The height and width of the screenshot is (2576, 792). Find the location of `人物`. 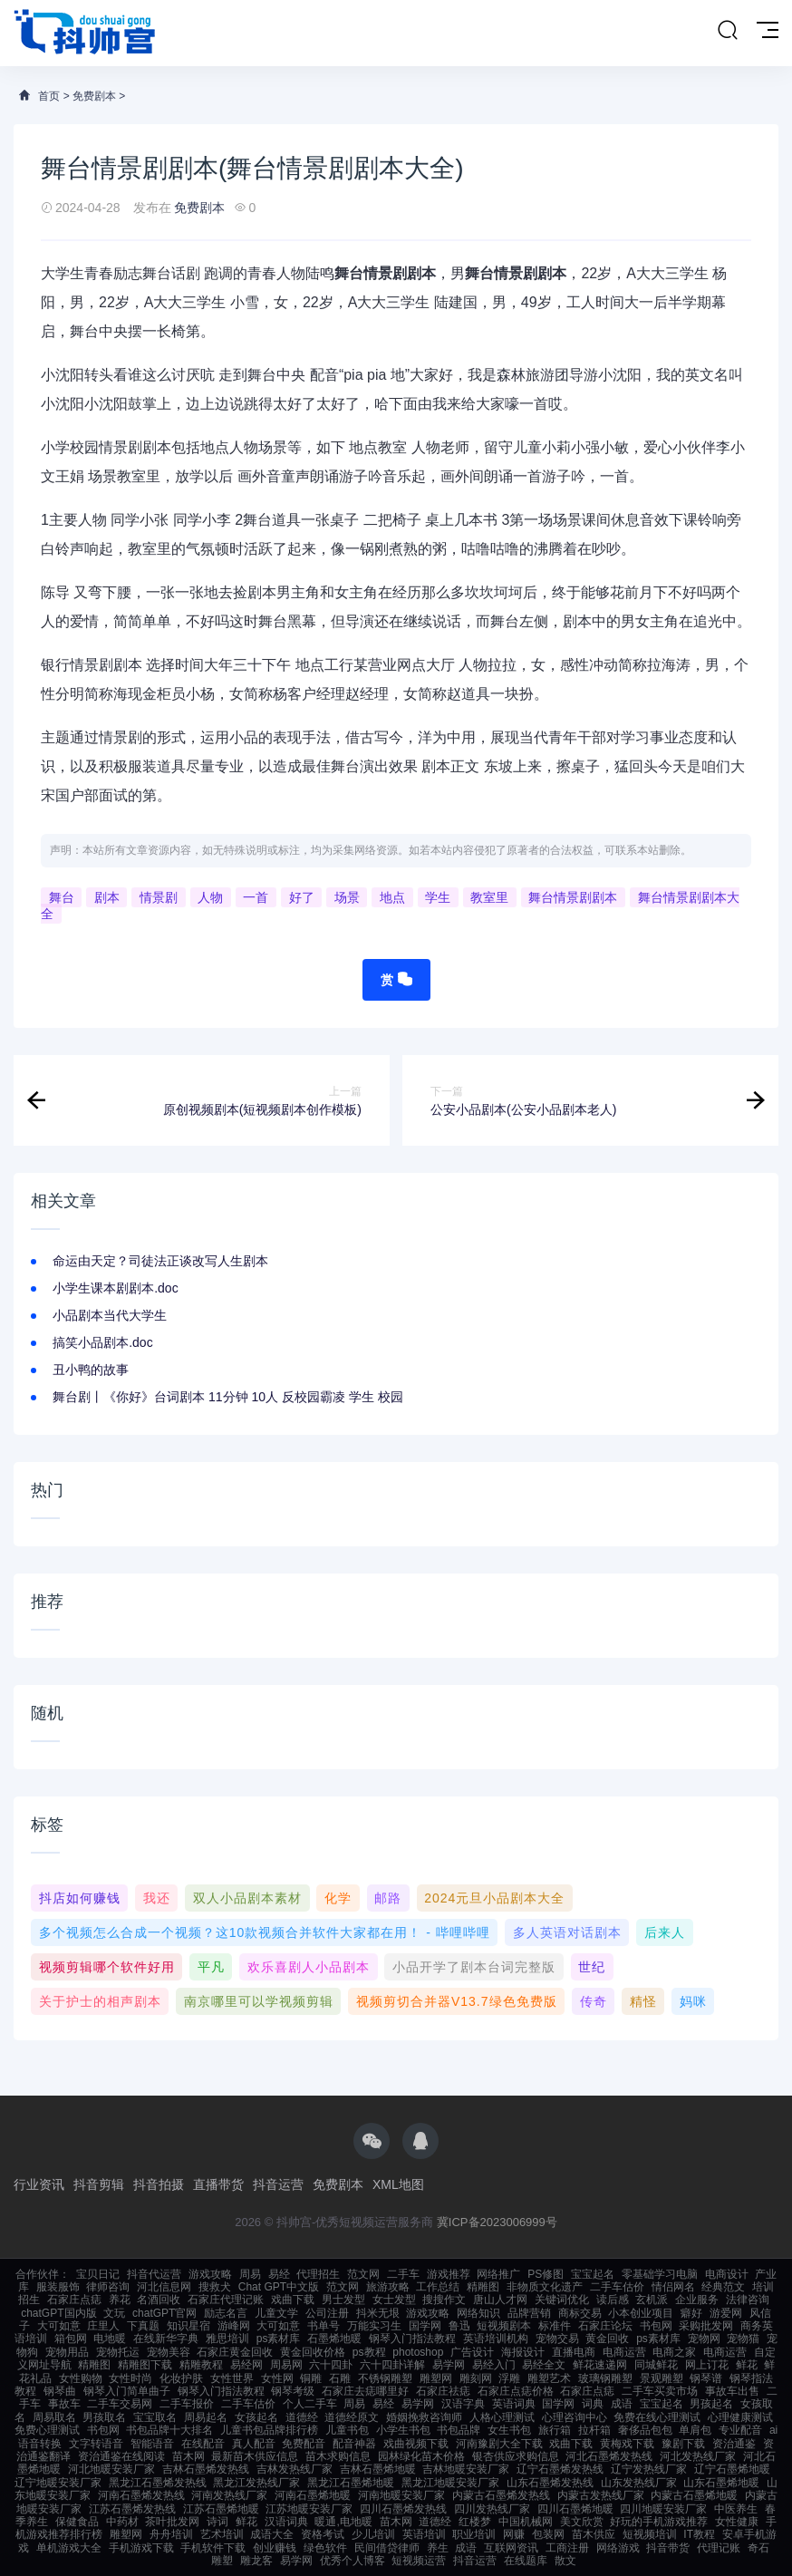

人物 is located at coordinates (210, 897).